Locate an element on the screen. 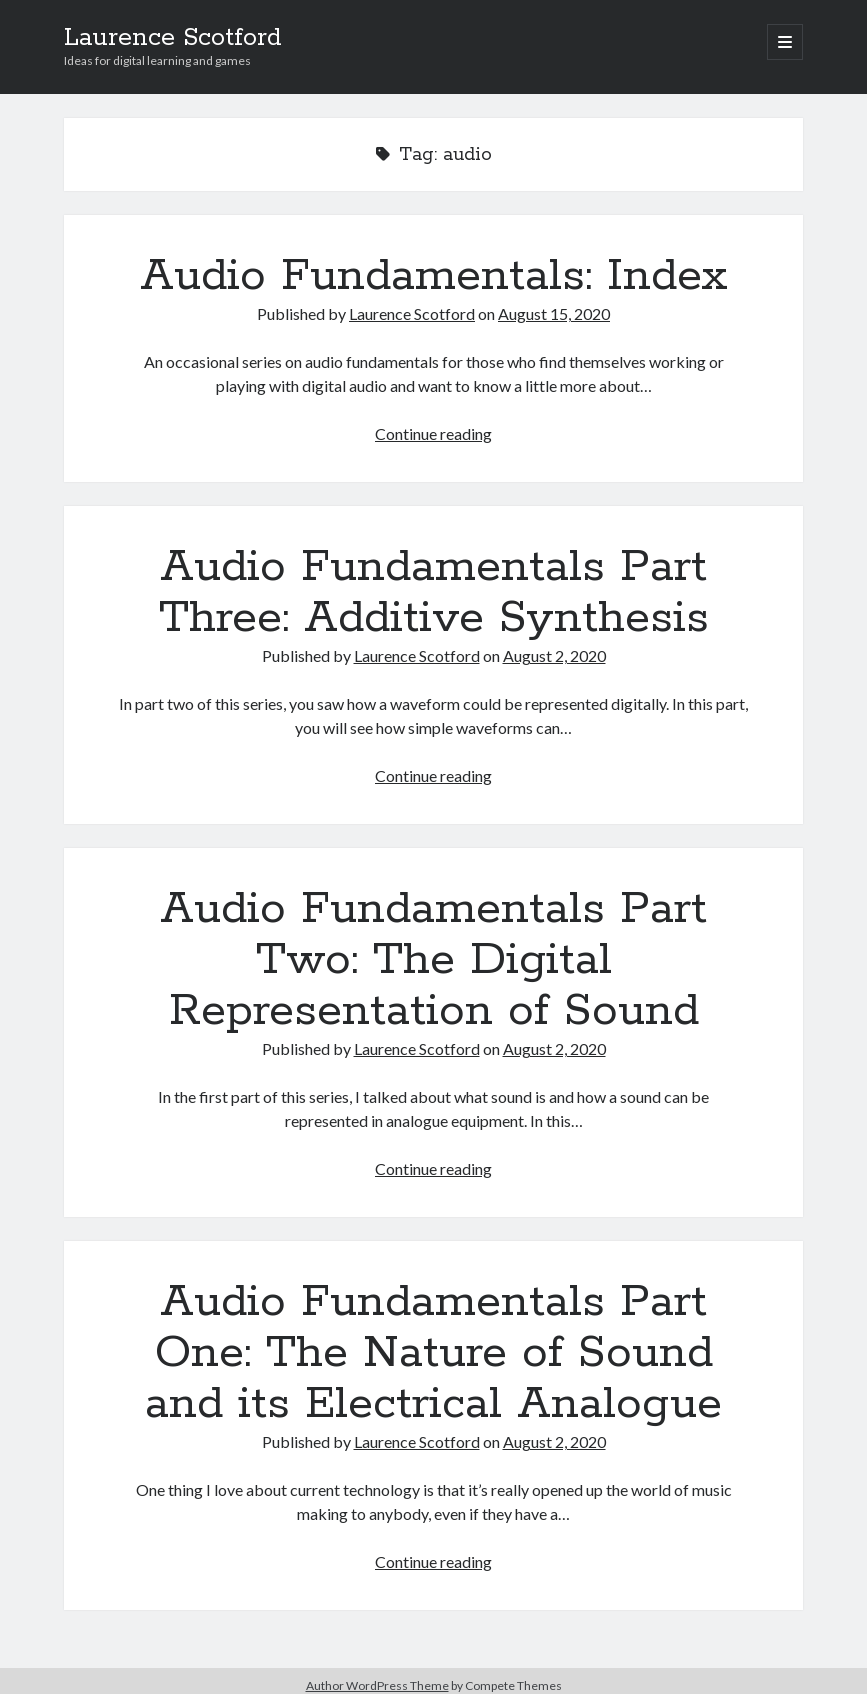 Image resolution: width=867 pixels, height=1694 pixels. Continue reading is located at coordinates (433, 433).